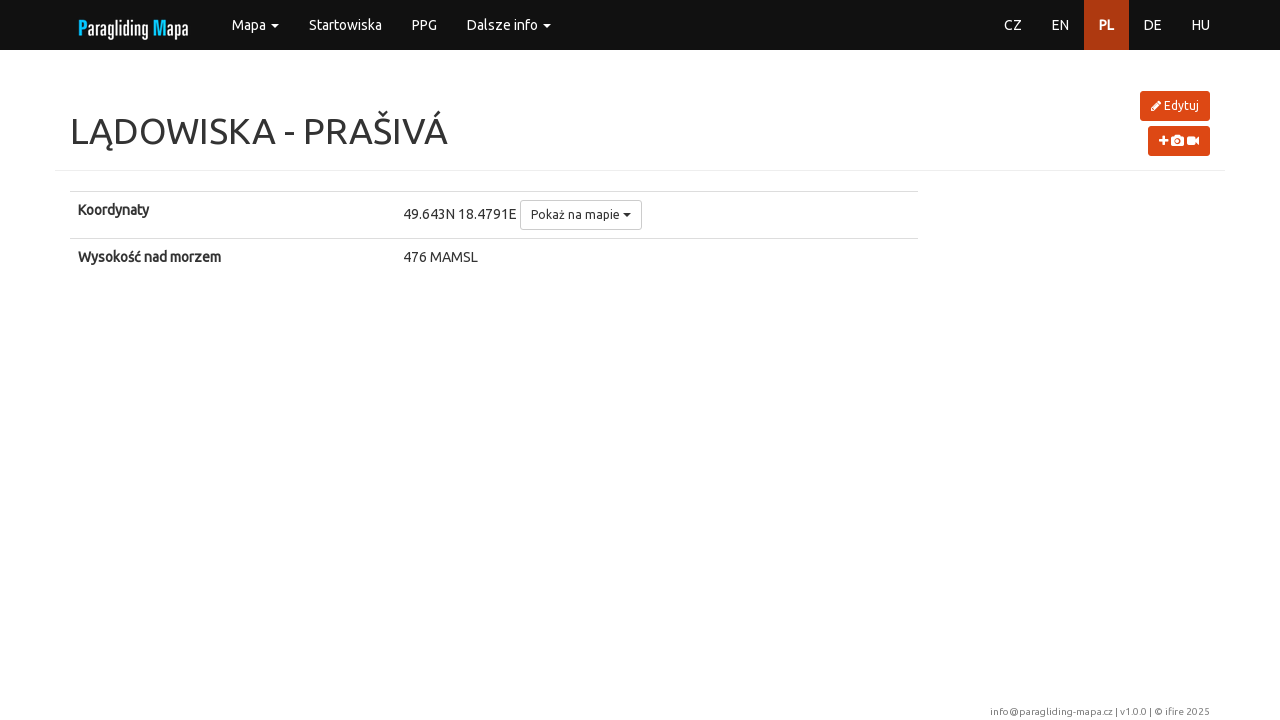 The width and height of the screenshot is (1280, 720). I want to click on HU, so click(1201, 25).